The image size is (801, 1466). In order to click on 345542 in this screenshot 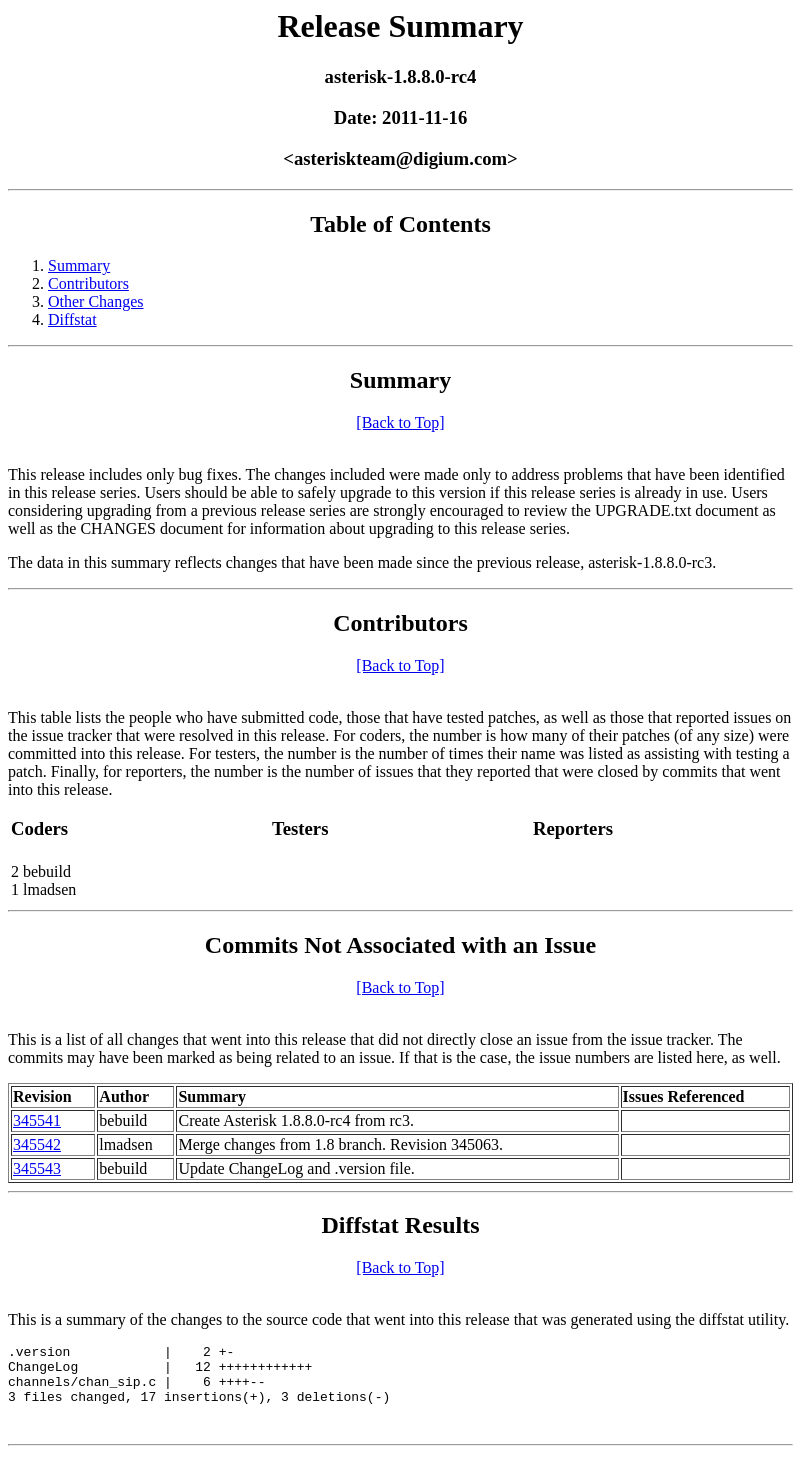, I will do `click(37, 1144)`.